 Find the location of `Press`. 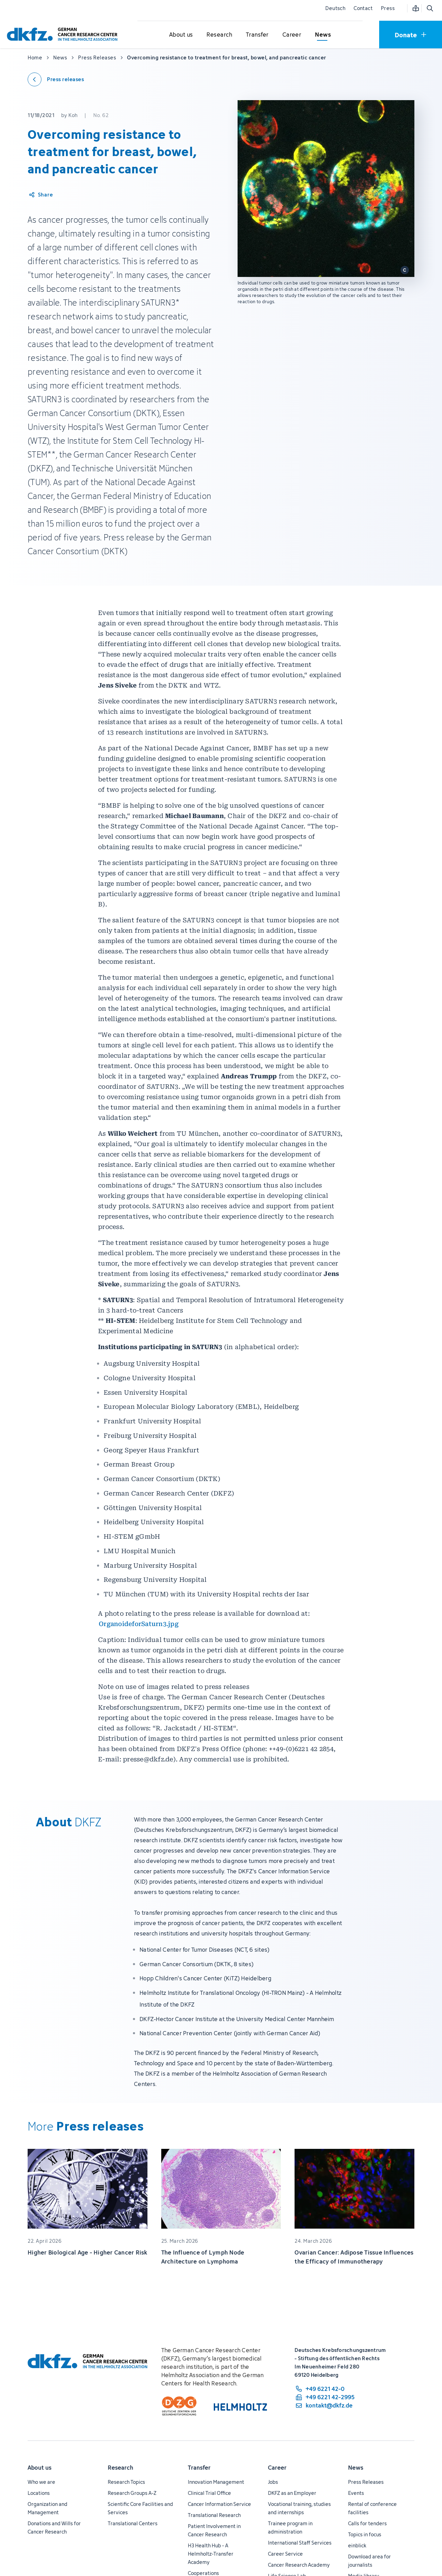

Press is located at coordinates (388, 8).